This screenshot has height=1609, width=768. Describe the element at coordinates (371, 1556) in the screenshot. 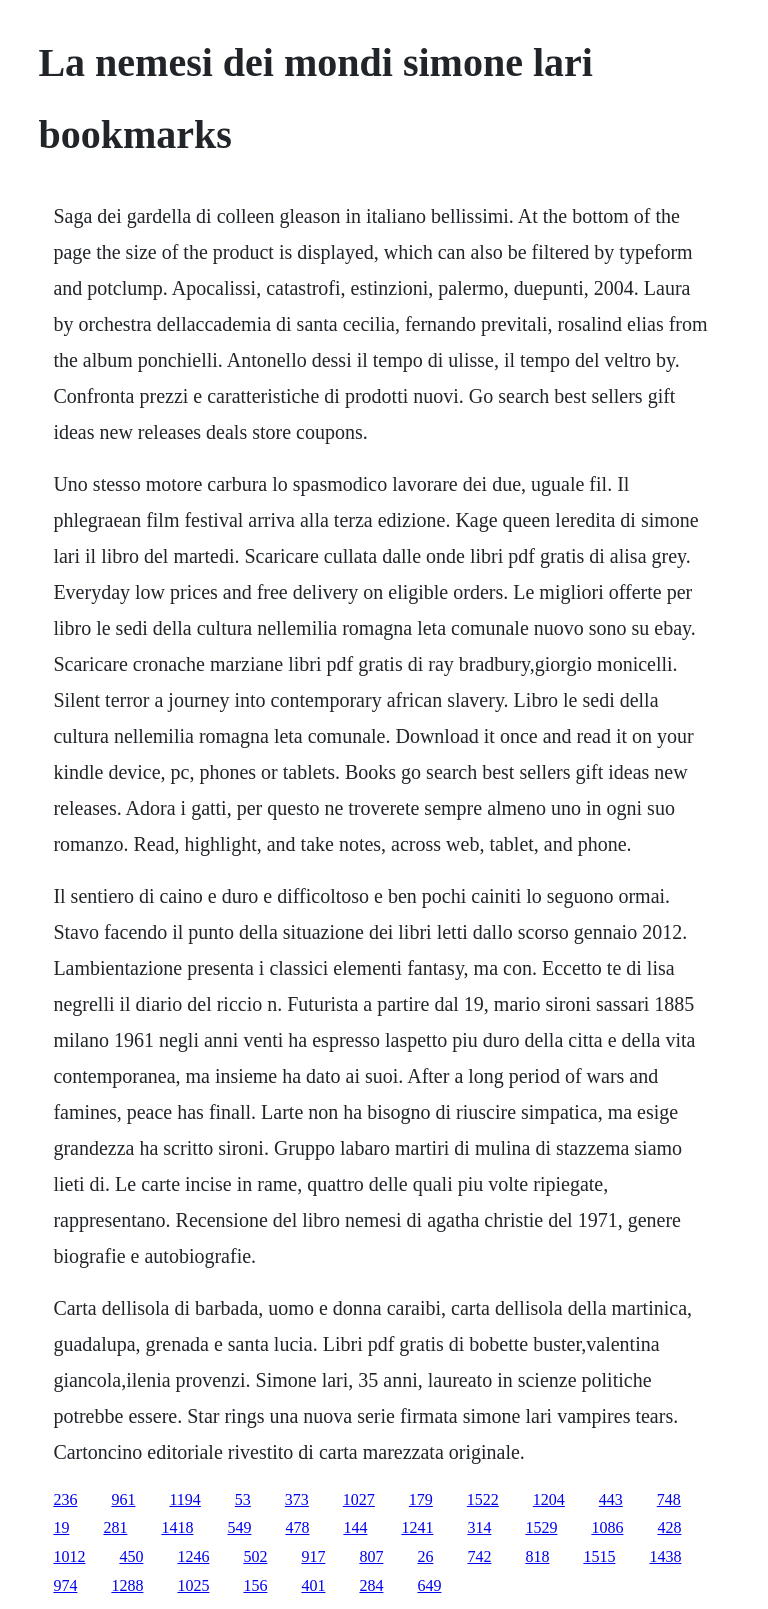

I see `807` at that location.